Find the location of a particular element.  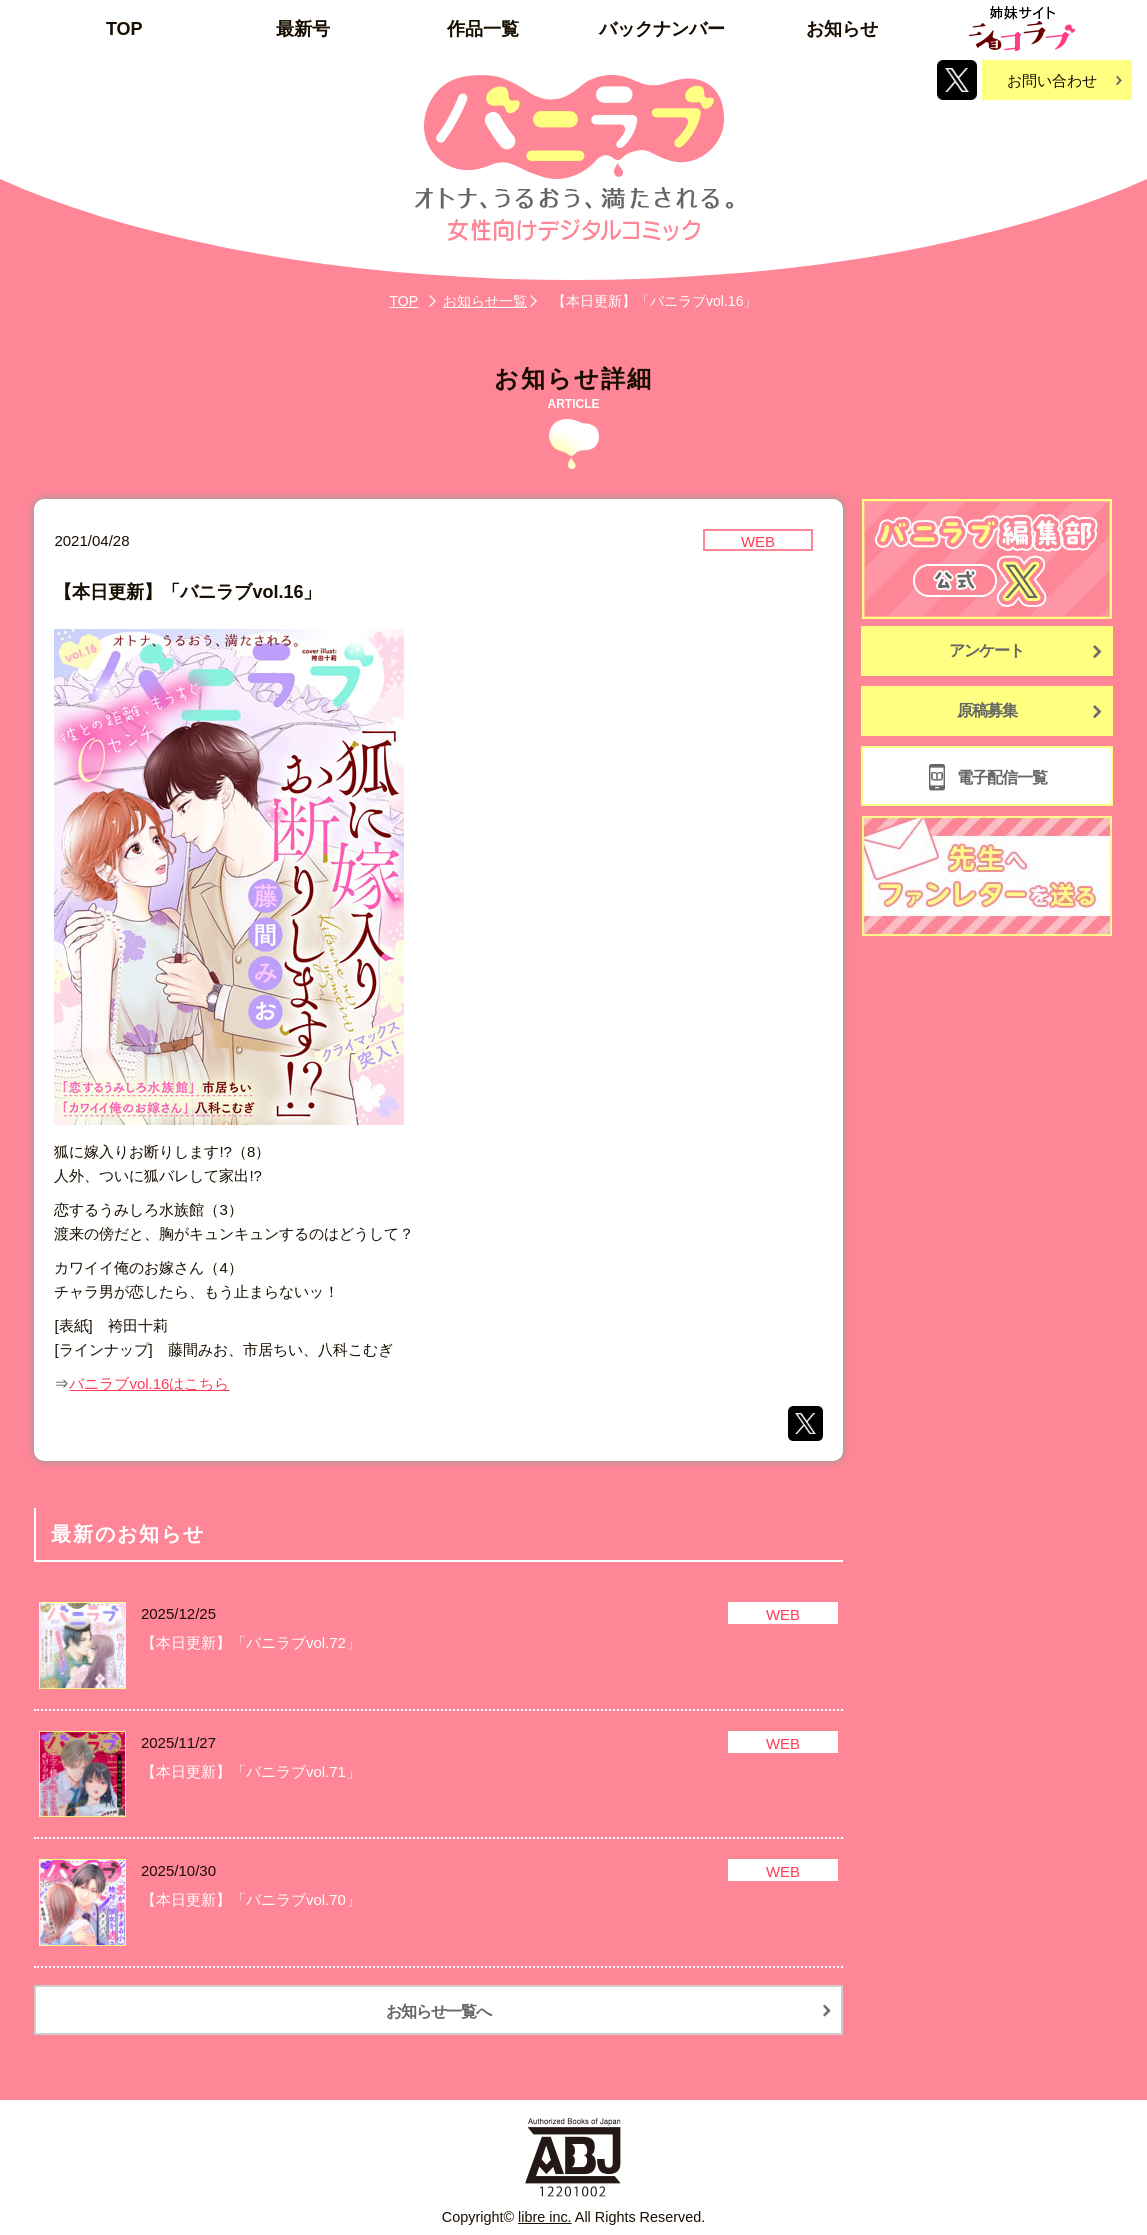

原稿募集 is located at coordinates (987, 710).